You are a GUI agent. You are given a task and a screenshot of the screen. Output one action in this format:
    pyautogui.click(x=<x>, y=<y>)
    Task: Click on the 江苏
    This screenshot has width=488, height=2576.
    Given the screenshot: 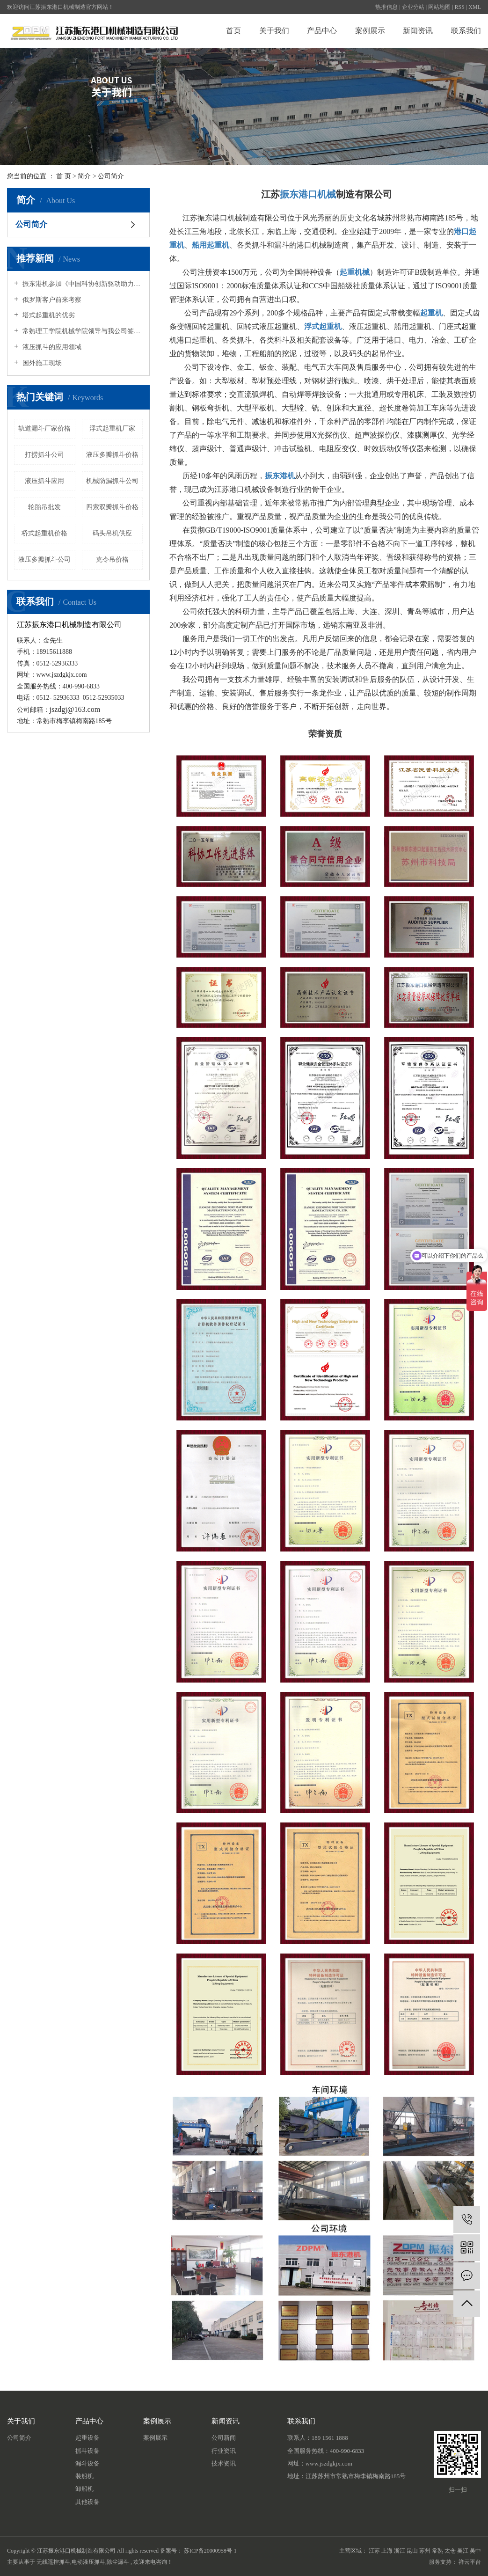 What is the action you would take?
    pyautogui.click(x=374, y=2550)
    